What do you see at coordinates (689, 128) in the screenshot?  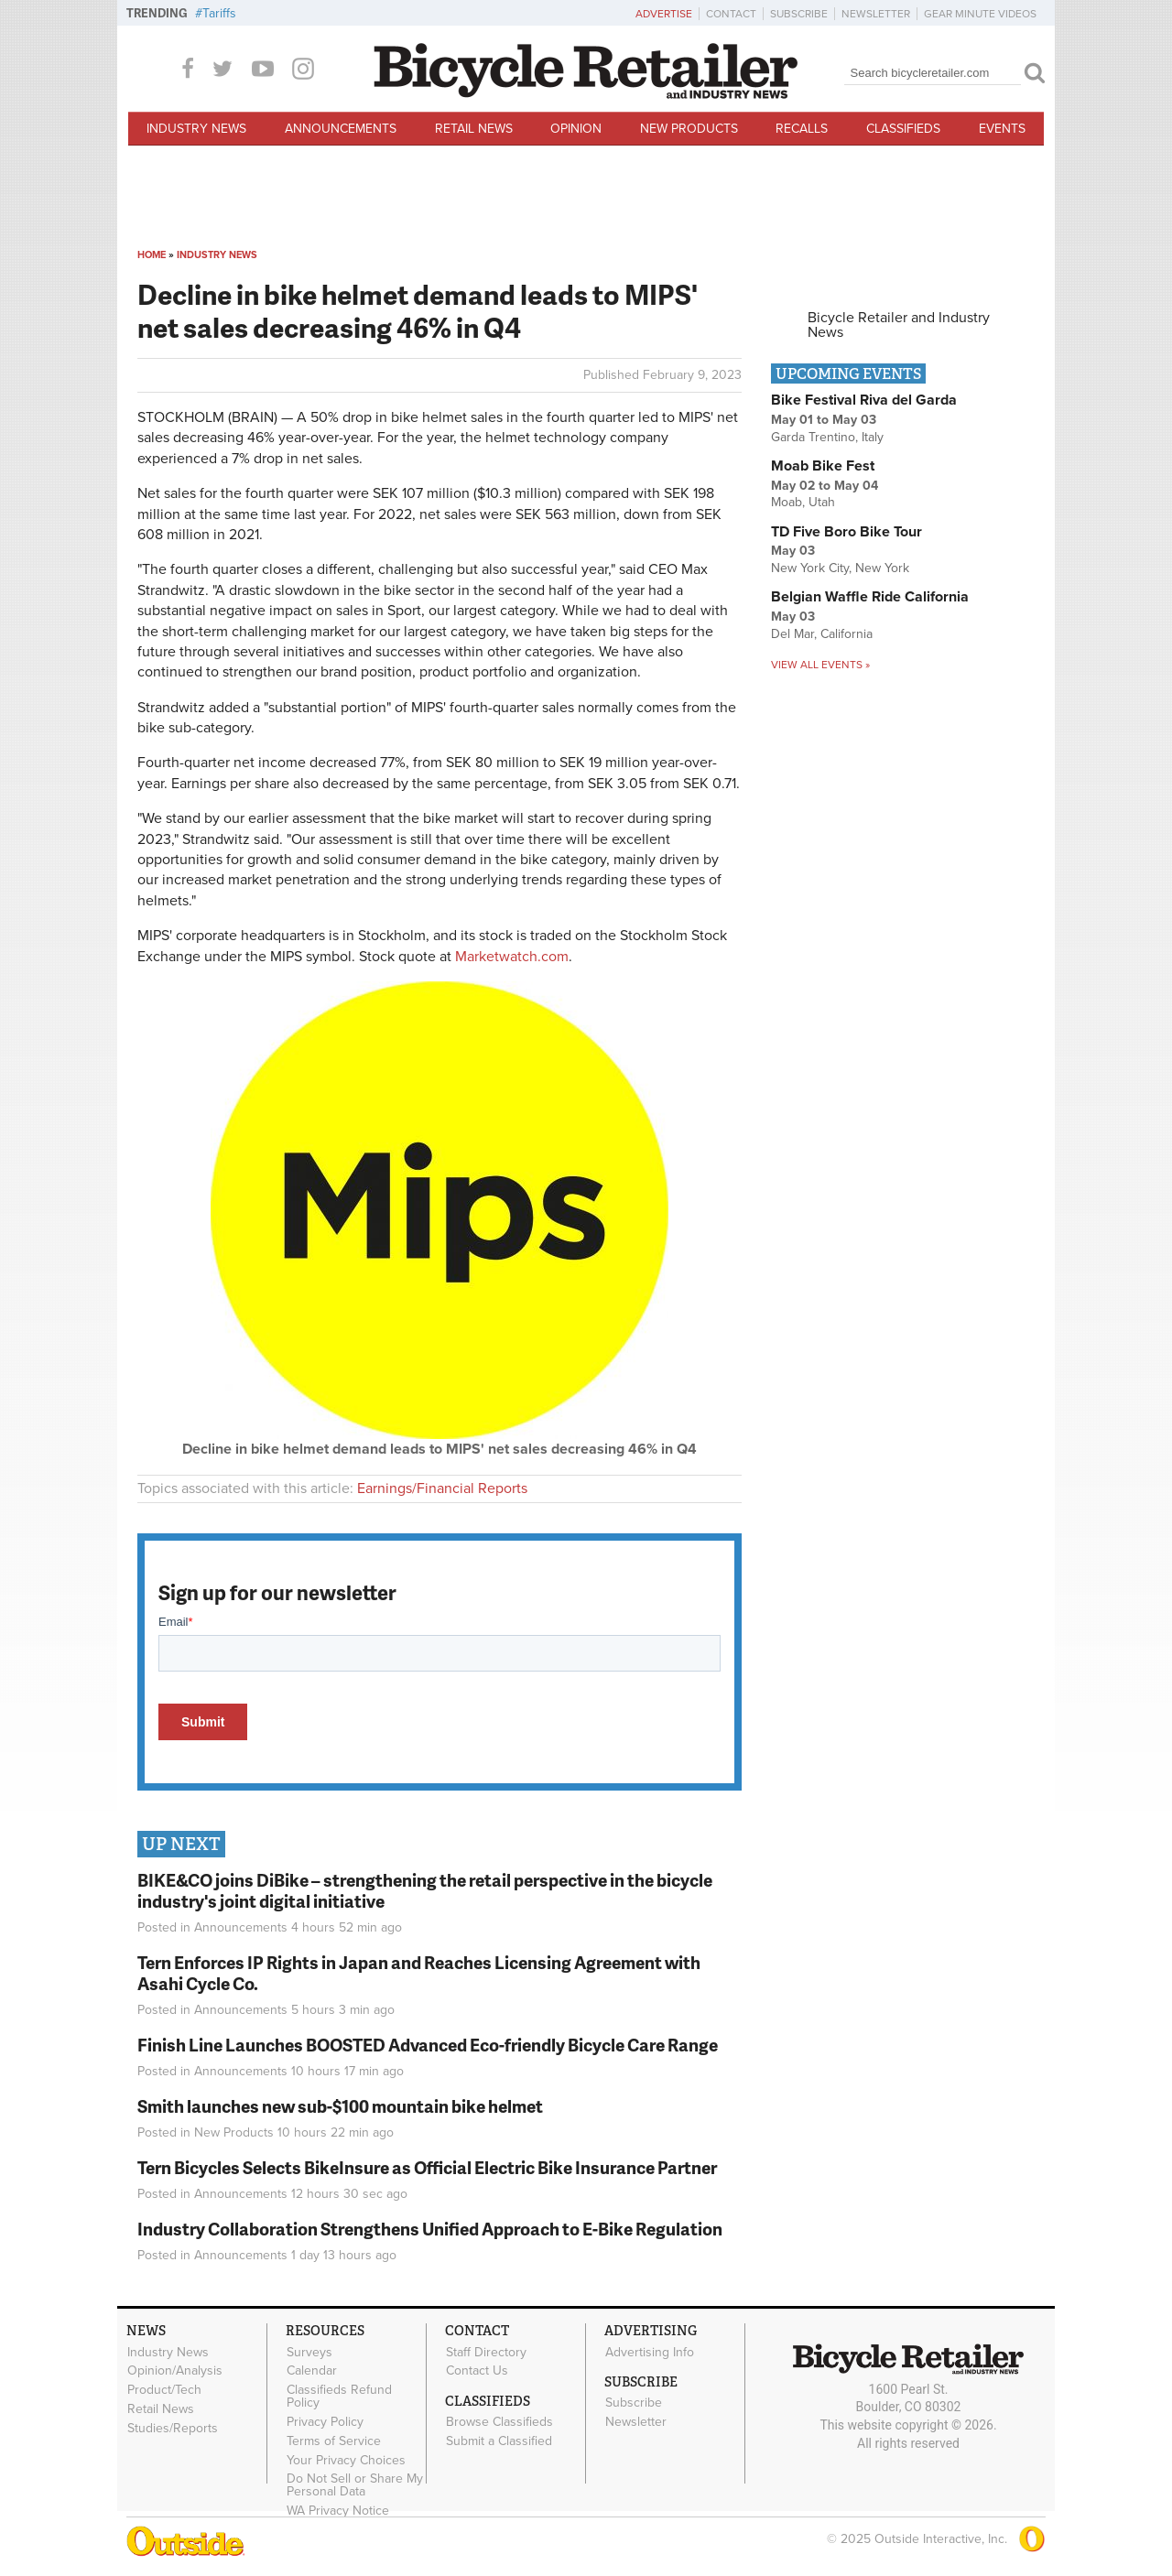 I see `New Products` at bounding box center [689, 128].